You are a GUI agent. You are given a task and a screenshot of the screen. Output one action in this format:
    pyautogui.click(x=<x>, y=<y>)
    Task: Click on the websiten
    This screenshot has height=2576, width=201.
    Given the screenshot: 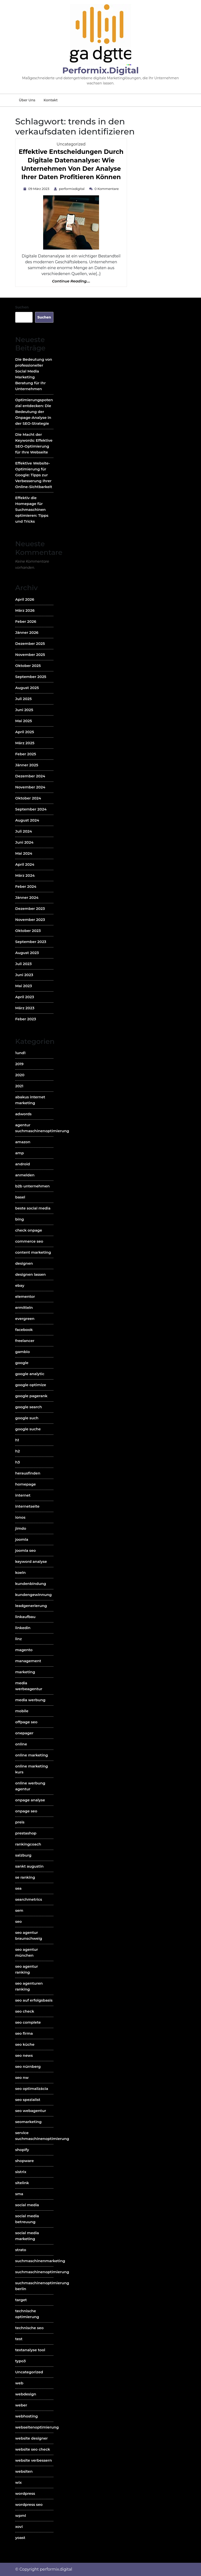 What is the action you would take?
    pyautogui.click(x=24, y=2471)
    